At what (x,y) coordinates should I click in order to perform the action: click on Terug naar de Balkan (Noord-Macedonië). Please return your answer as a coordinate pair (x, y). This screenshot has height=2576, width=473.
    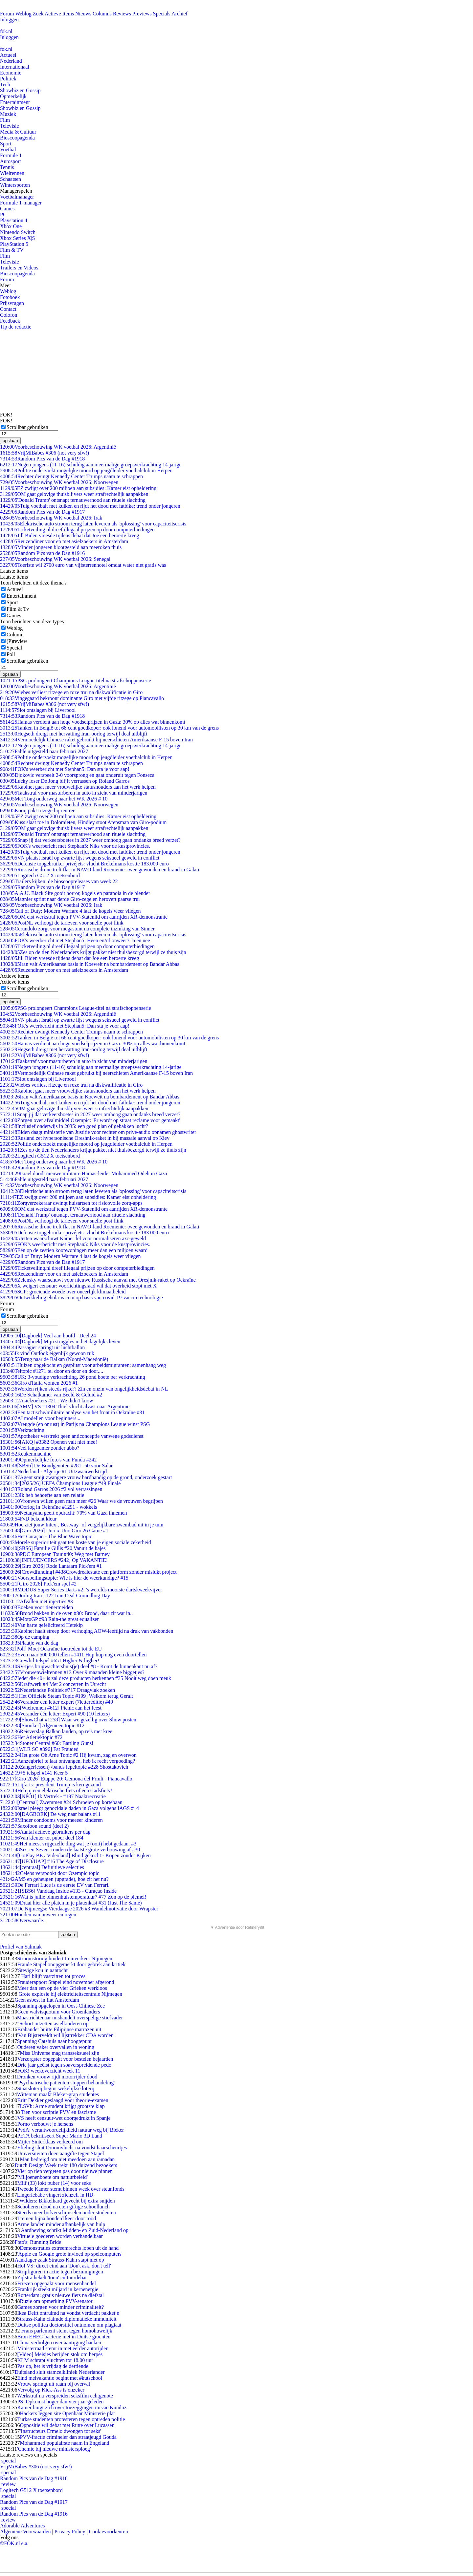
    Looking at the image, I should click on (54, 1359).